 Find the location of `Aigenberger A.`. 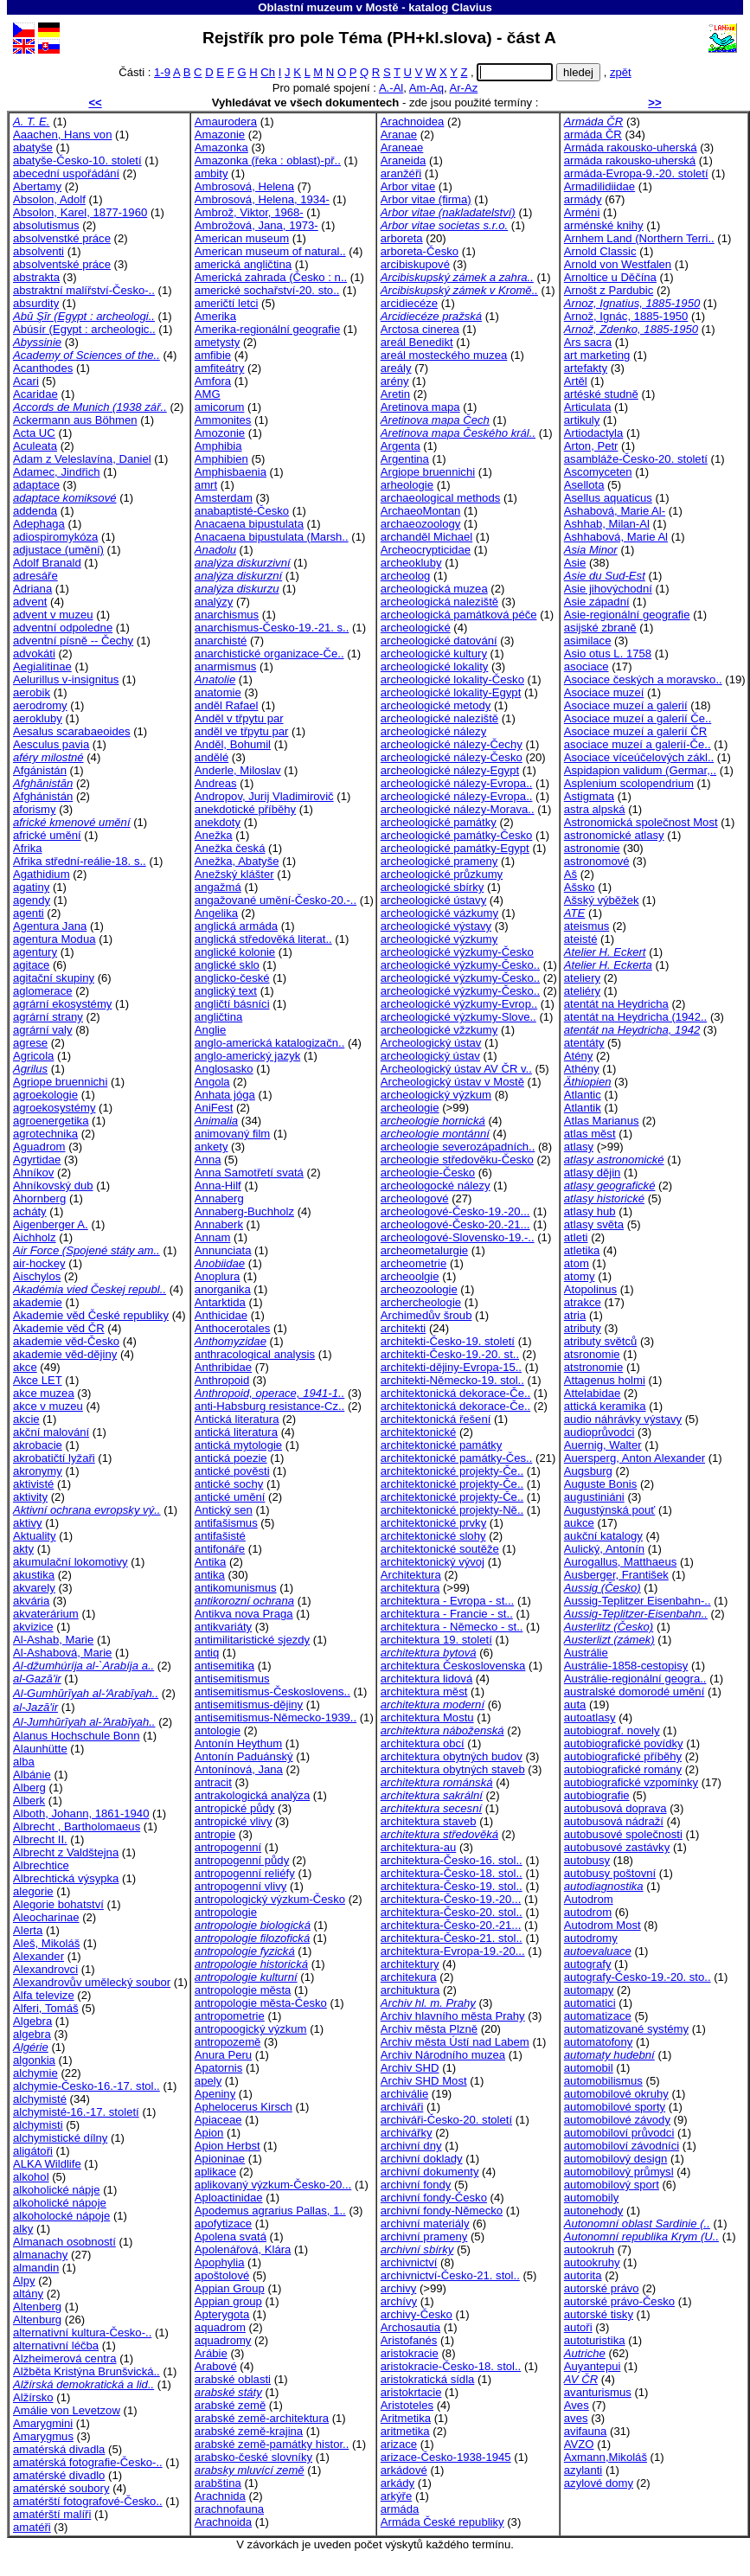

Aigenberger A. is located at coordinates (50, 1224).